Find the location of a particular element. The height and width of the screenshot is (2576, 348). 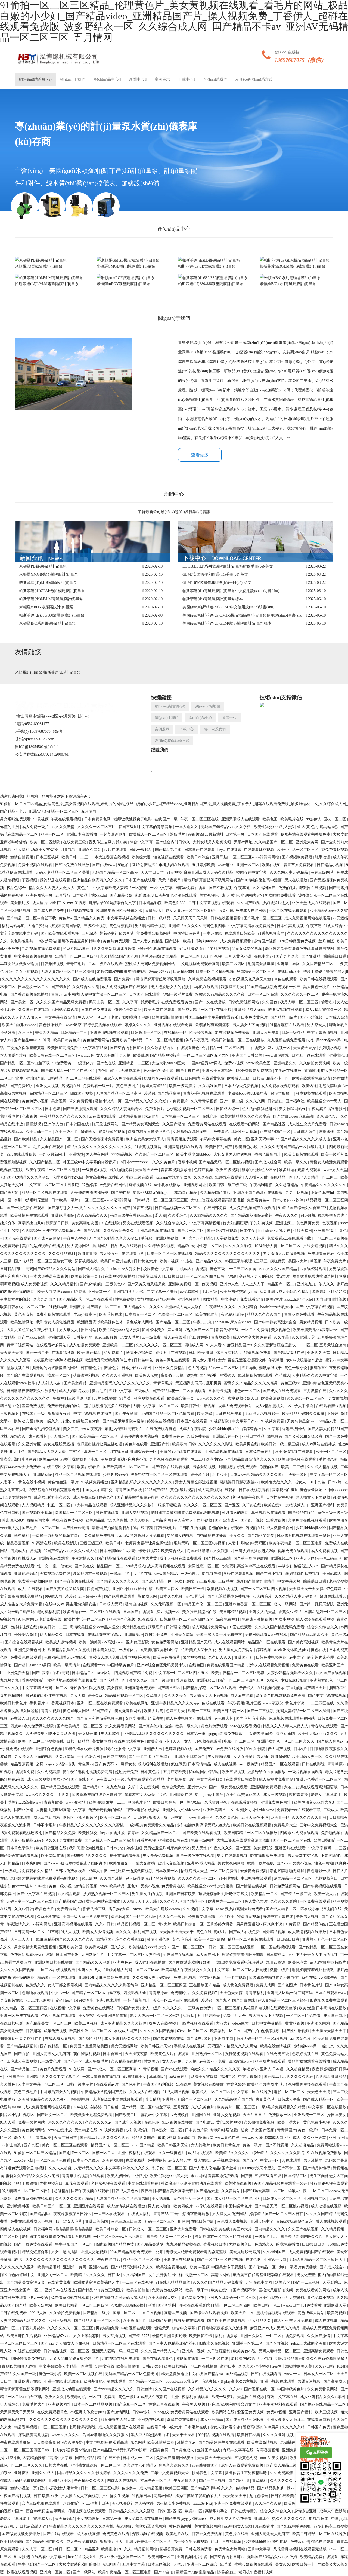

久久久久网 is located at coordinates (256, 1101).